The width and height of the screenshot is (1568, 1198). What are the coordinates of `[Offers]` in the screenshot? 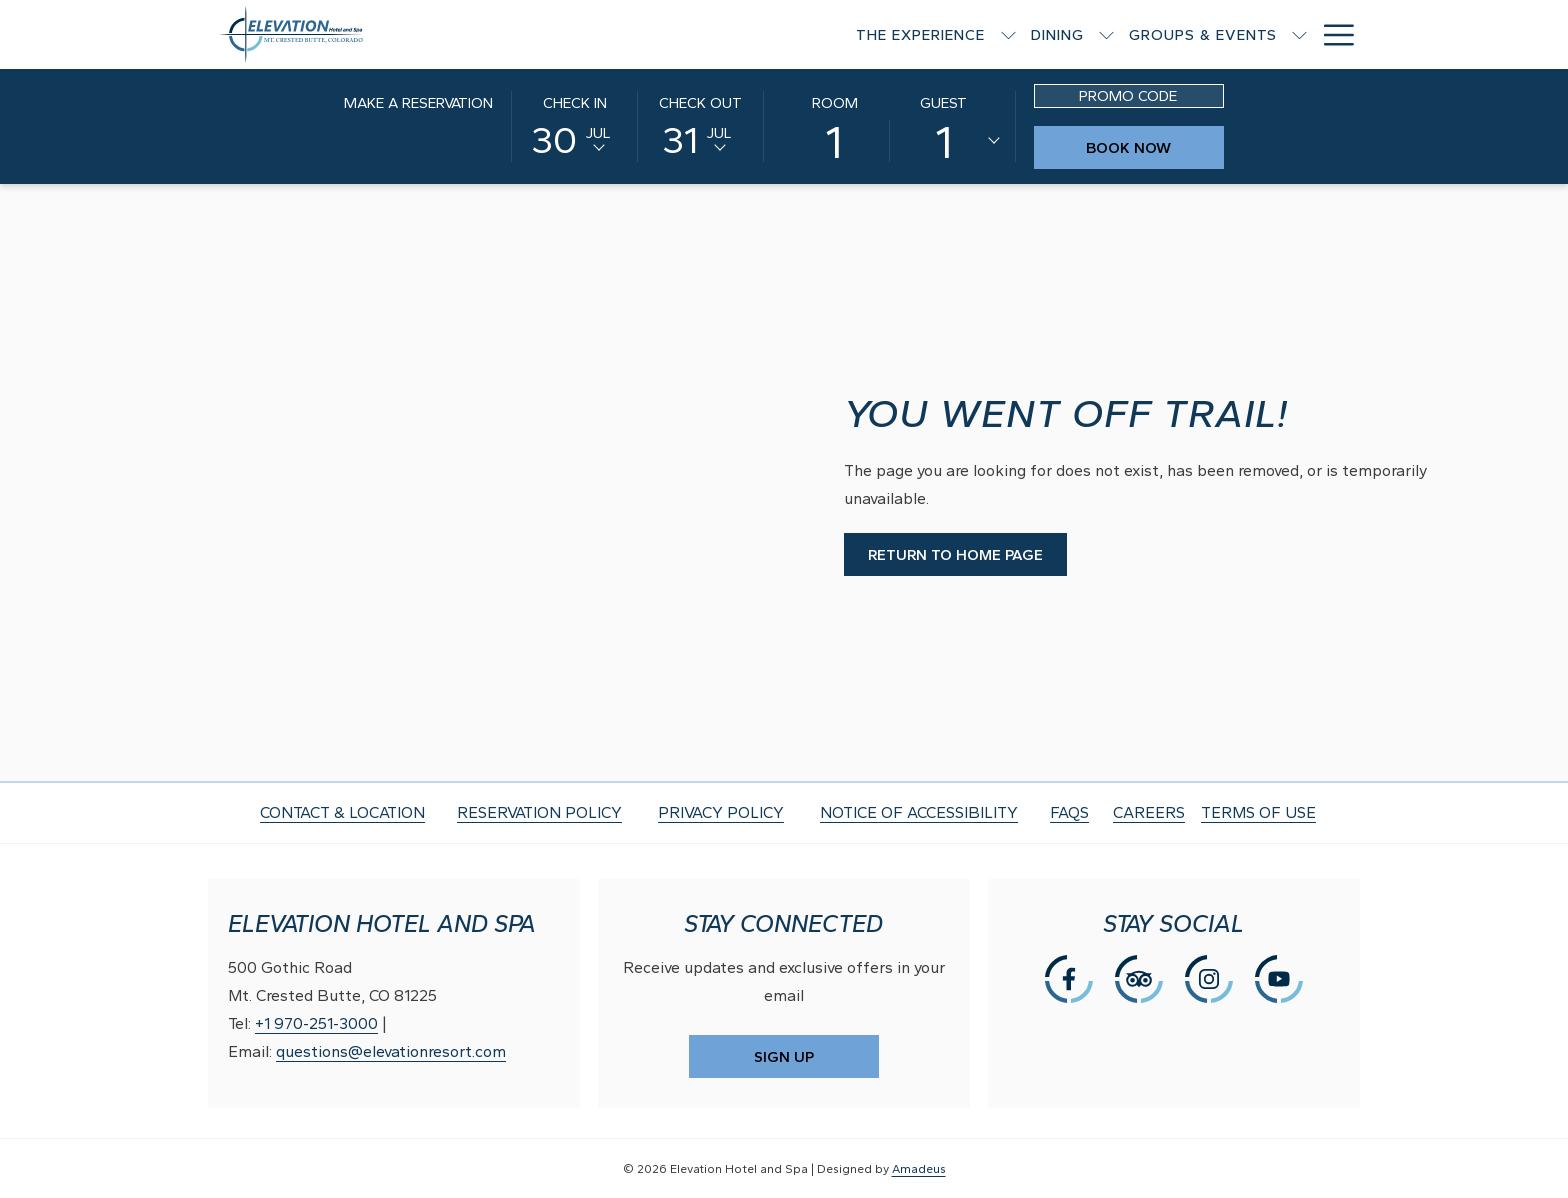 It's located at (1216, 34).